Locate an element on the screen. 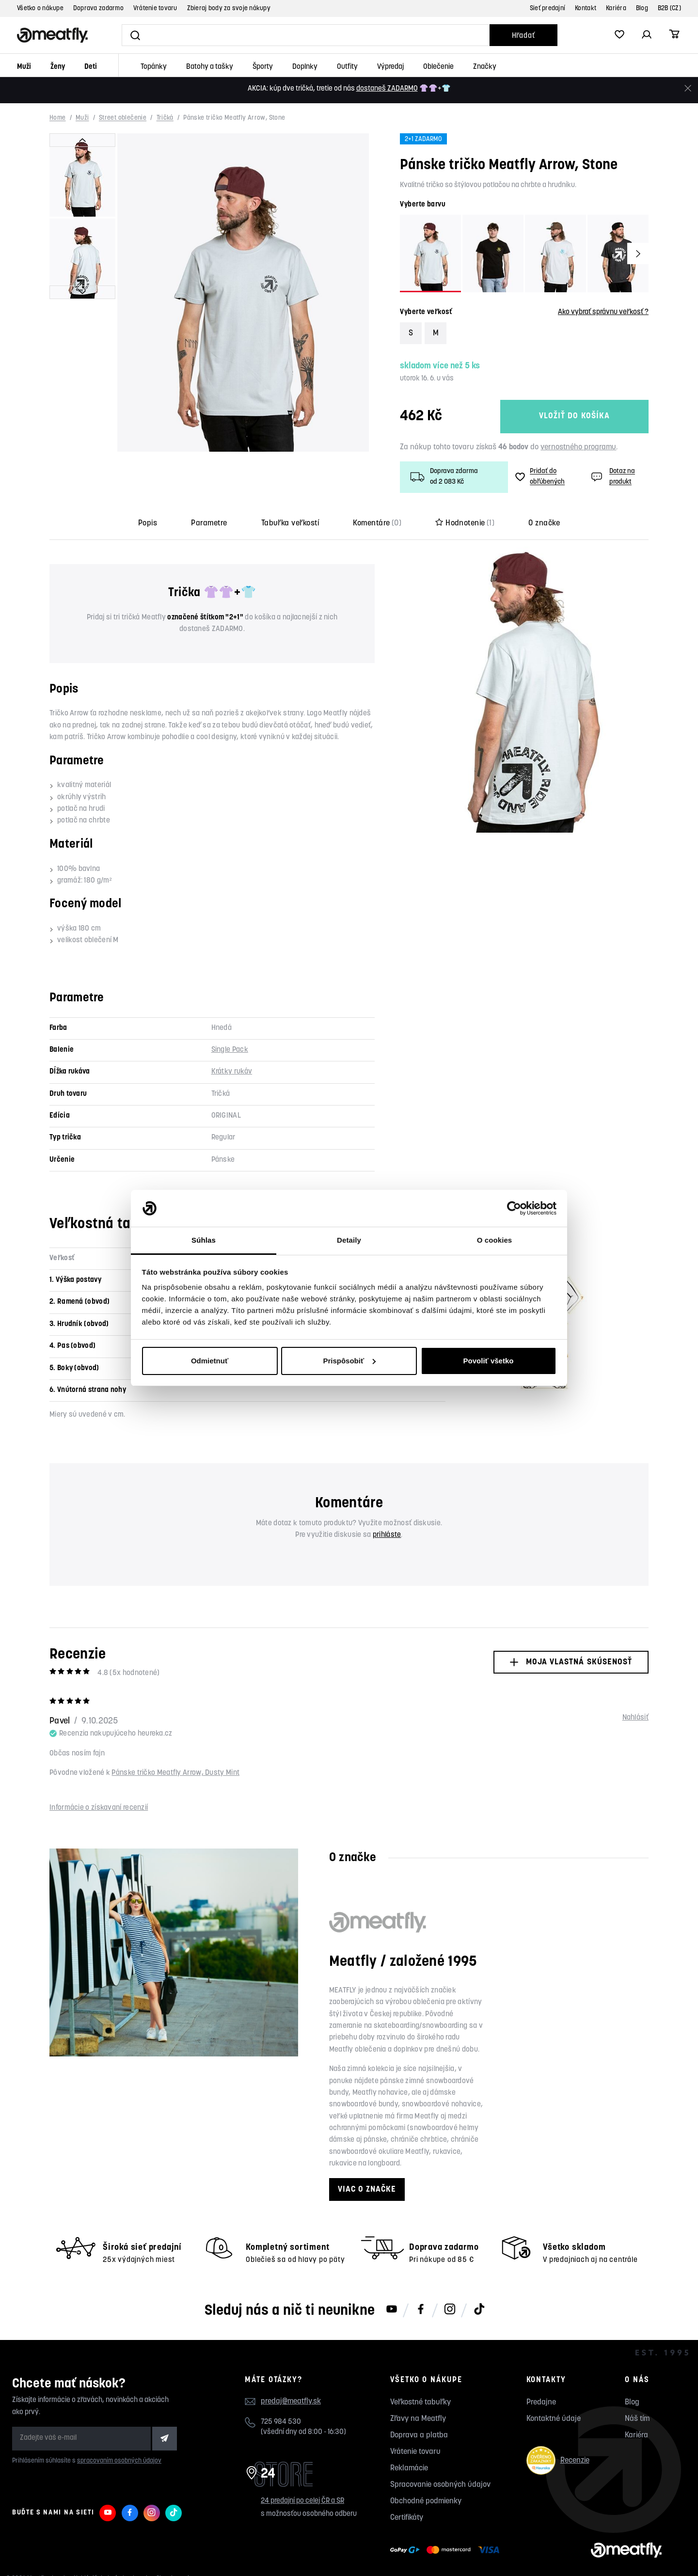  Vrátenie tovaru is located at coordinates (155, 8).